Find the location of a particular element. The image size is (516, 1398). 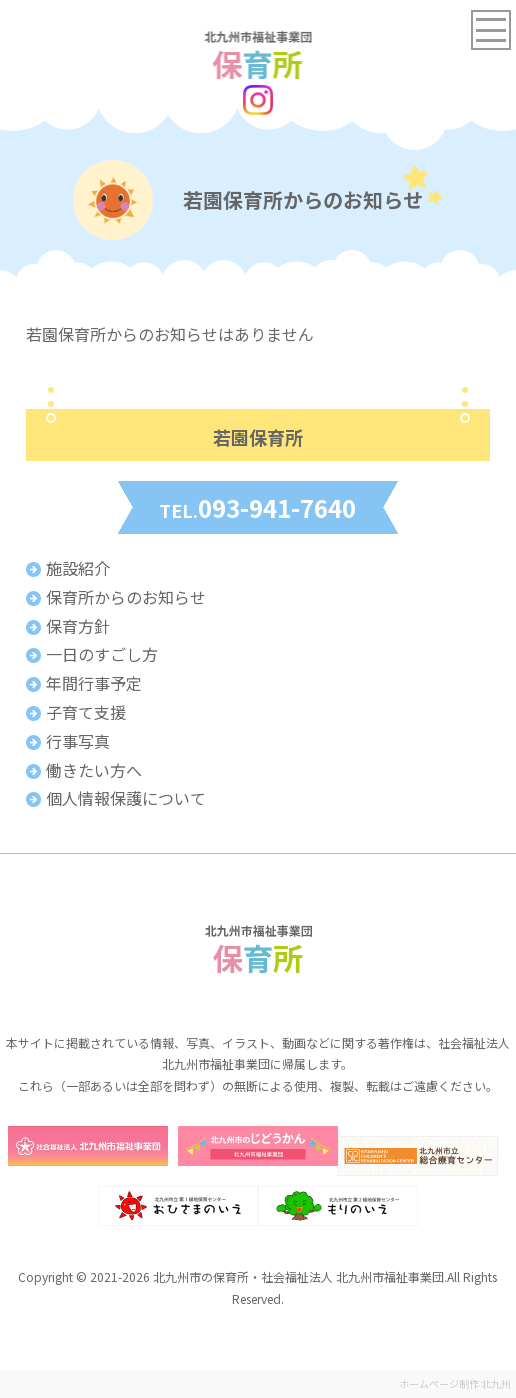

働きたい方へ is located at coordinates (94, 770).